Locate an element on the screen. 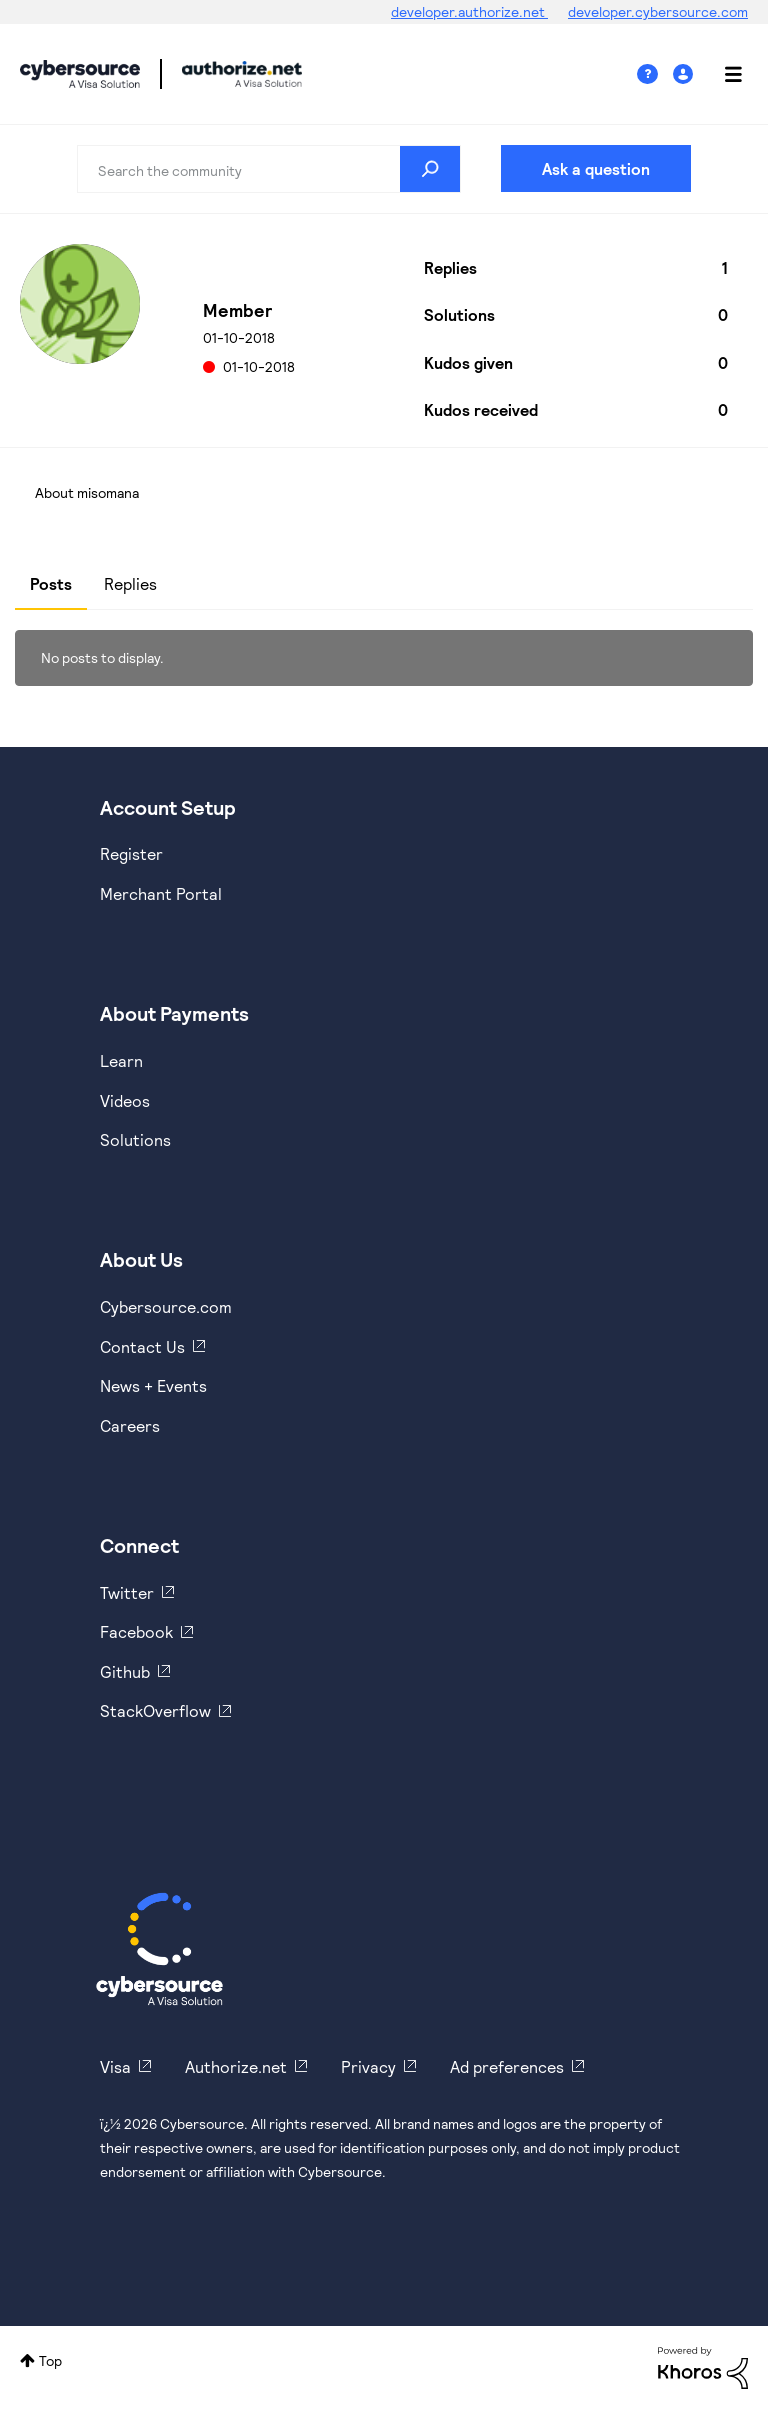 The height and width of the screenshot is (2409, 768). Github [https://github.com/cybersource] is located at coordinates (125, 1671).